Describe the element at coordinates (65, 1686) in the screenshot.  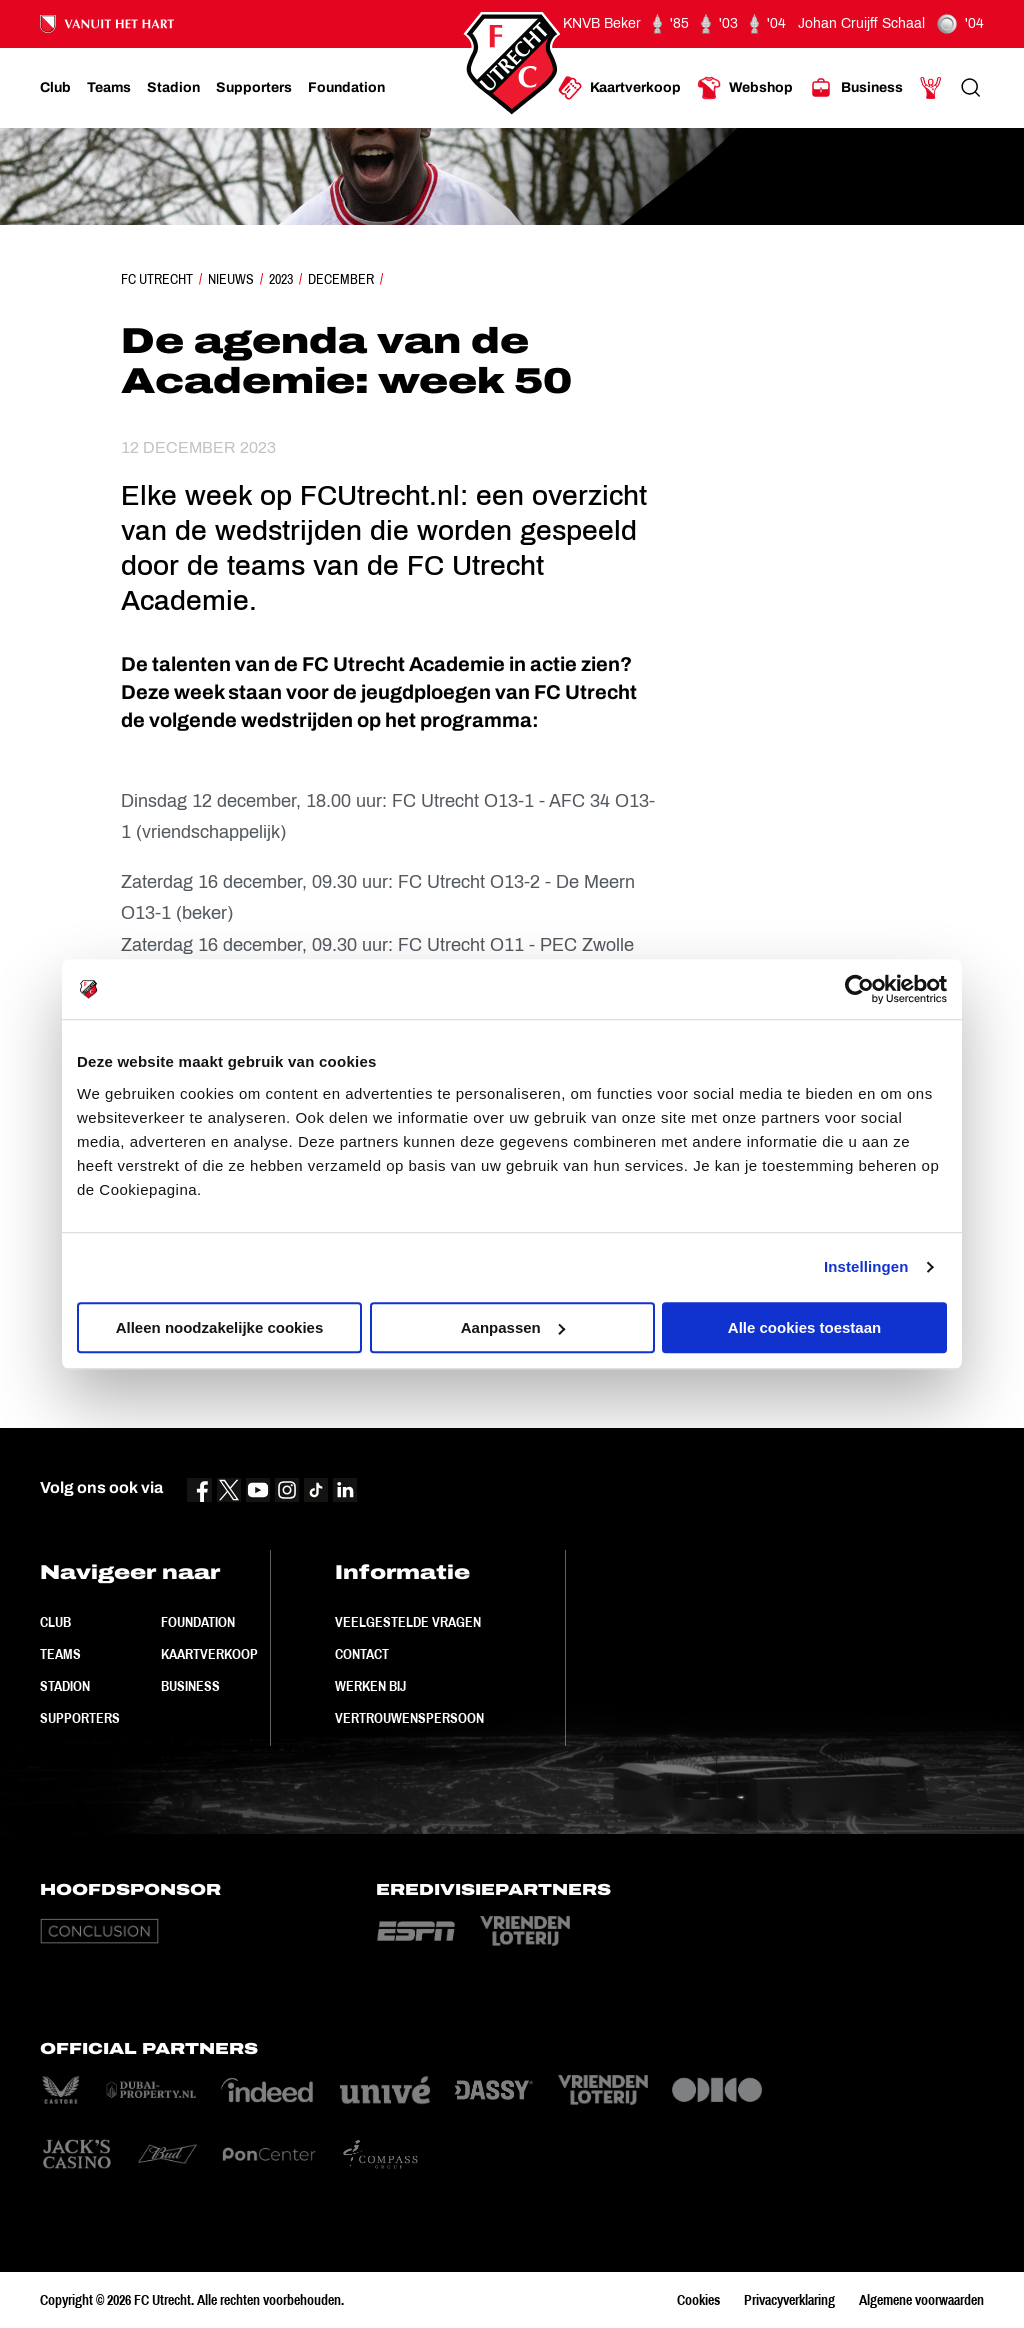
I see `Stadion` at that location.